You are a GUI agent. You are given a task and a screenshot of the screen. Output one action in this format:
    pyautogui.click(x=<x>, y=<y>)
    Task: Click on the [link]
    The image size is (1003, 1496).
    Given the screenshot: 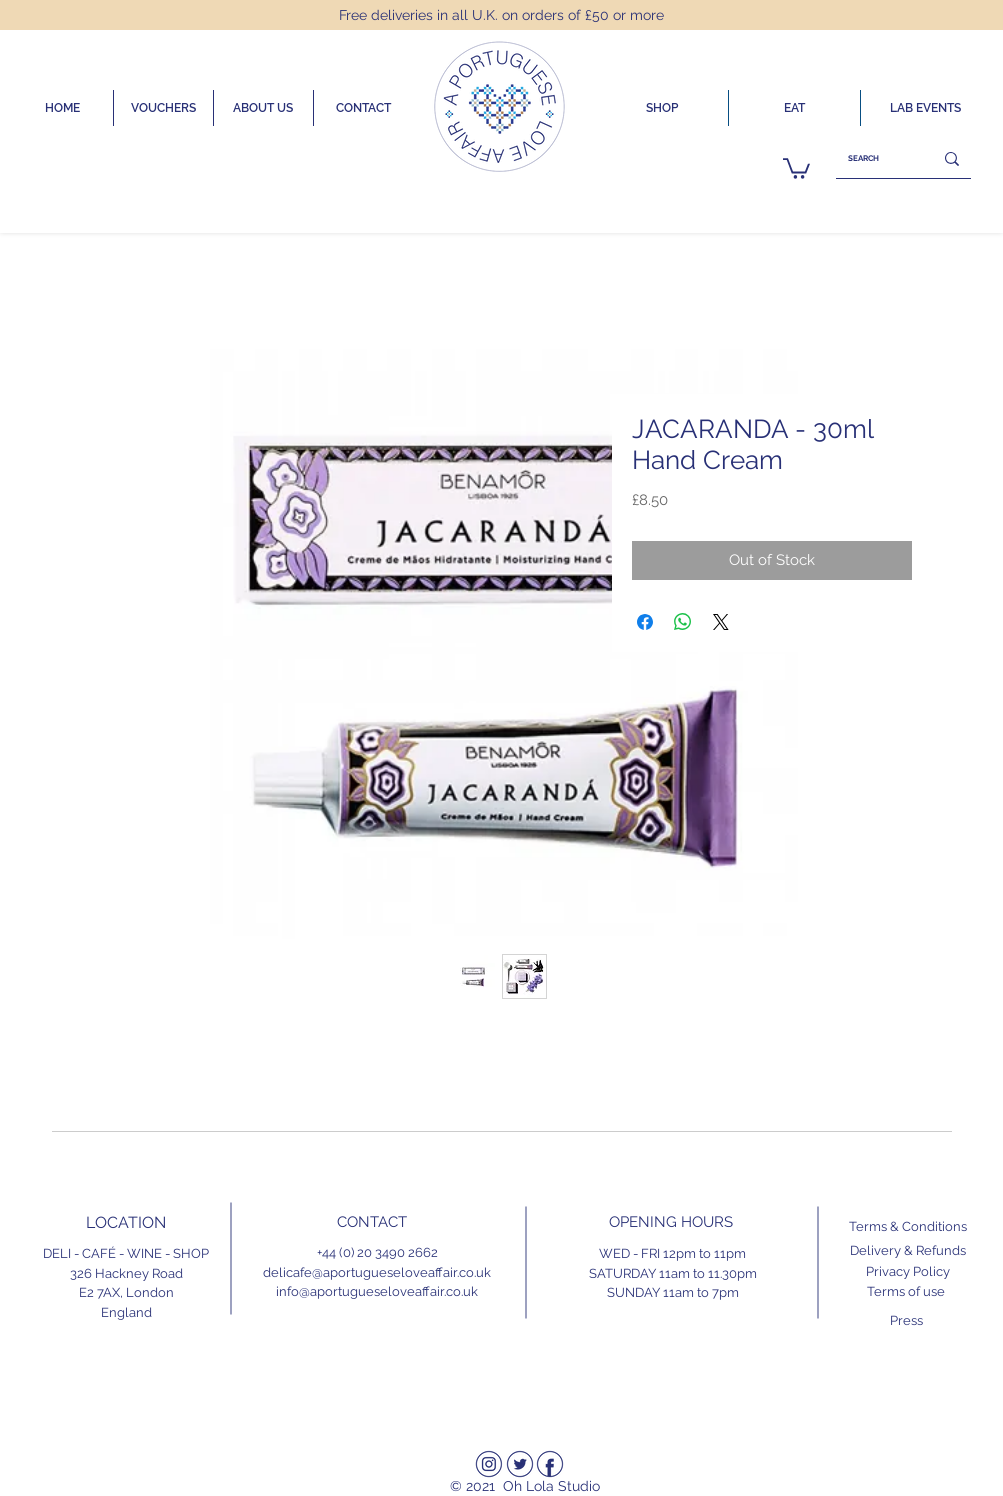 What is the action you would take?
    pyautogui.click(x=796, y=167)
    